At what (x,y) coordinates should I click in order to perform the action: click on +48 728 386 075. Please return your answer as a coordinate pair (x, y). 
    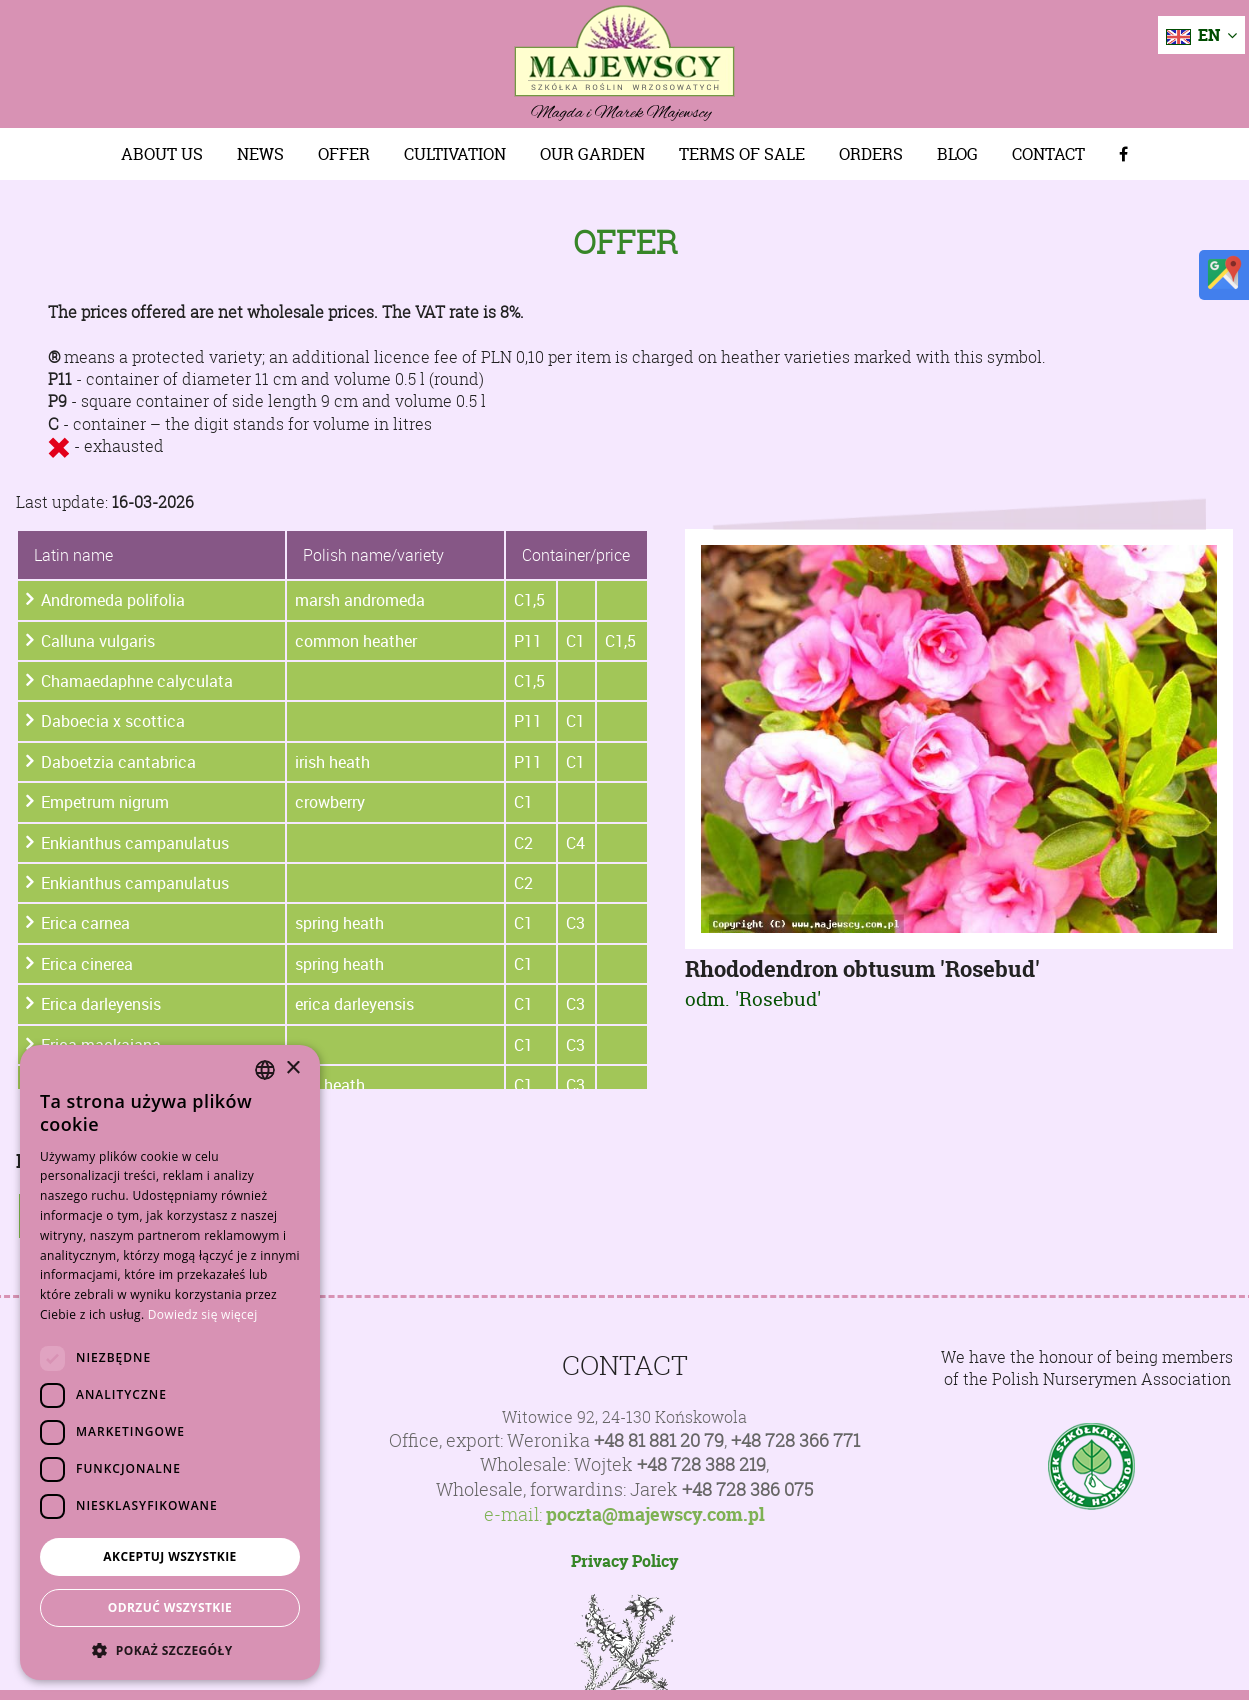
    Looking at the image, I should click on (747, 1489).